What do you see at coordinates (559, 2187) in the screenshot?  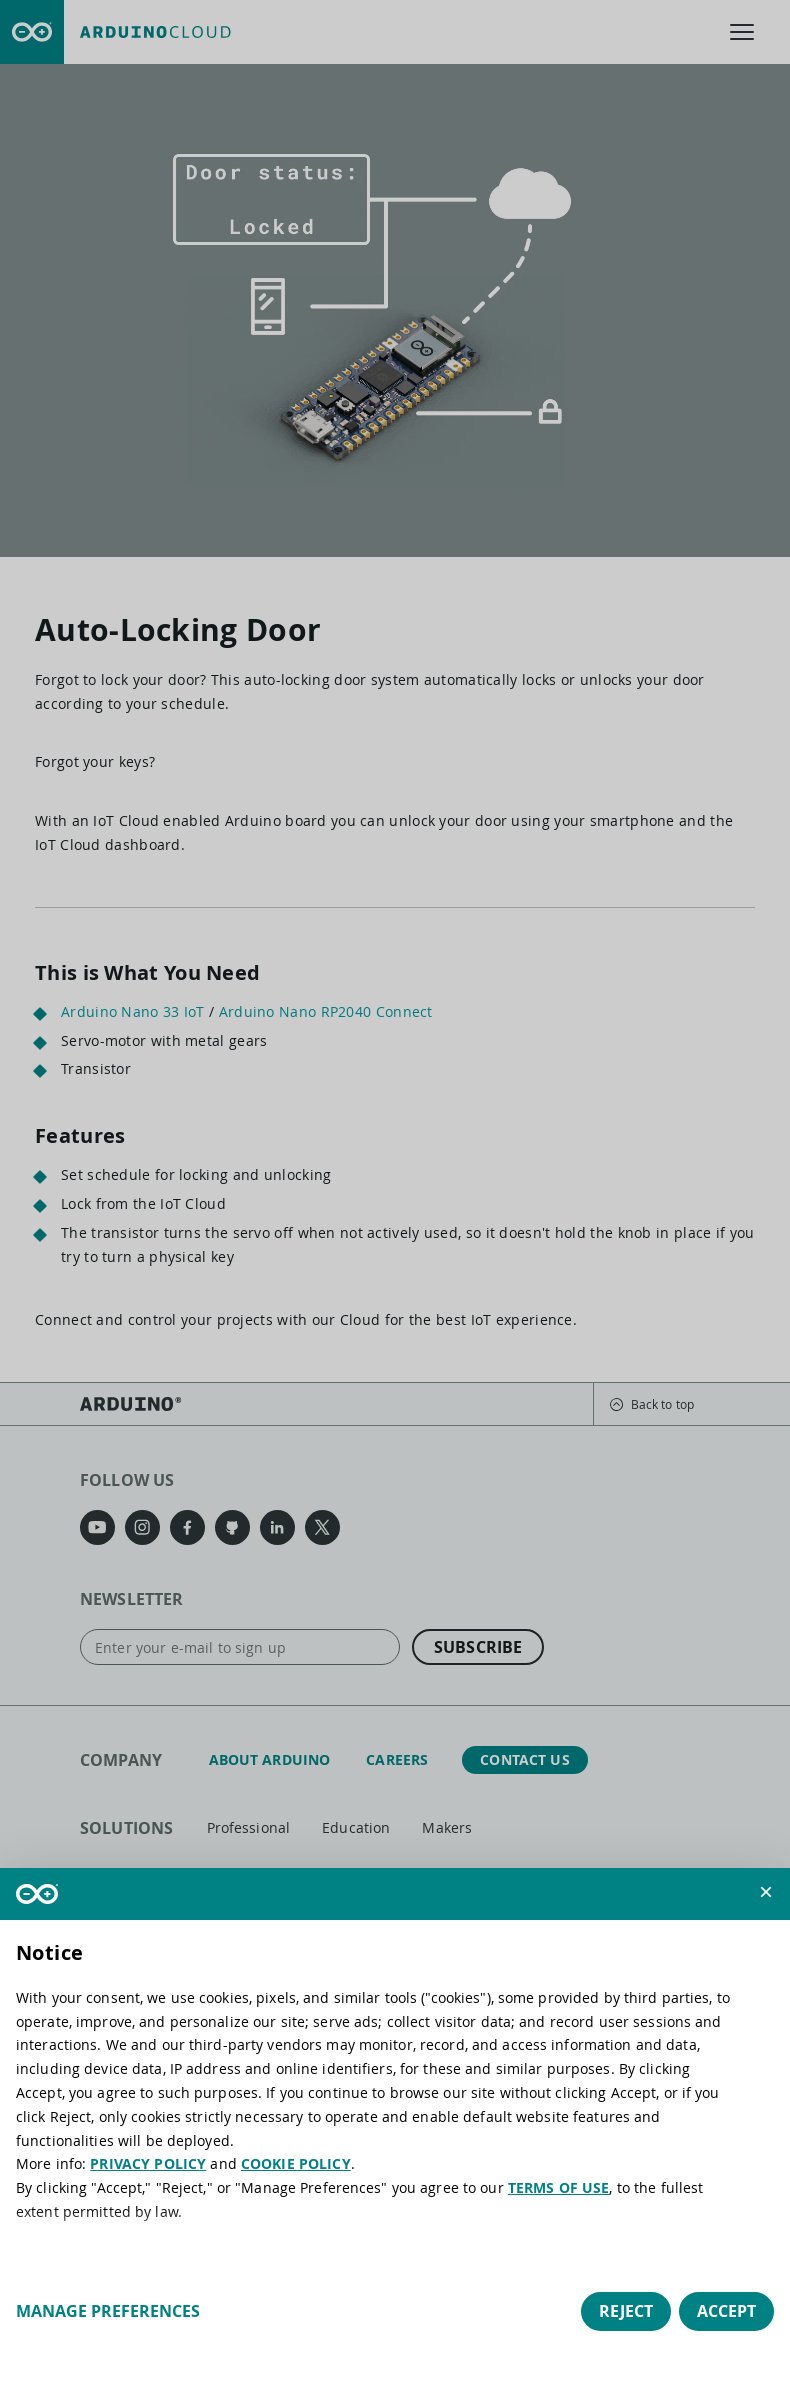 I see `TERMS OF USE` at bounding box center [559, 2187].